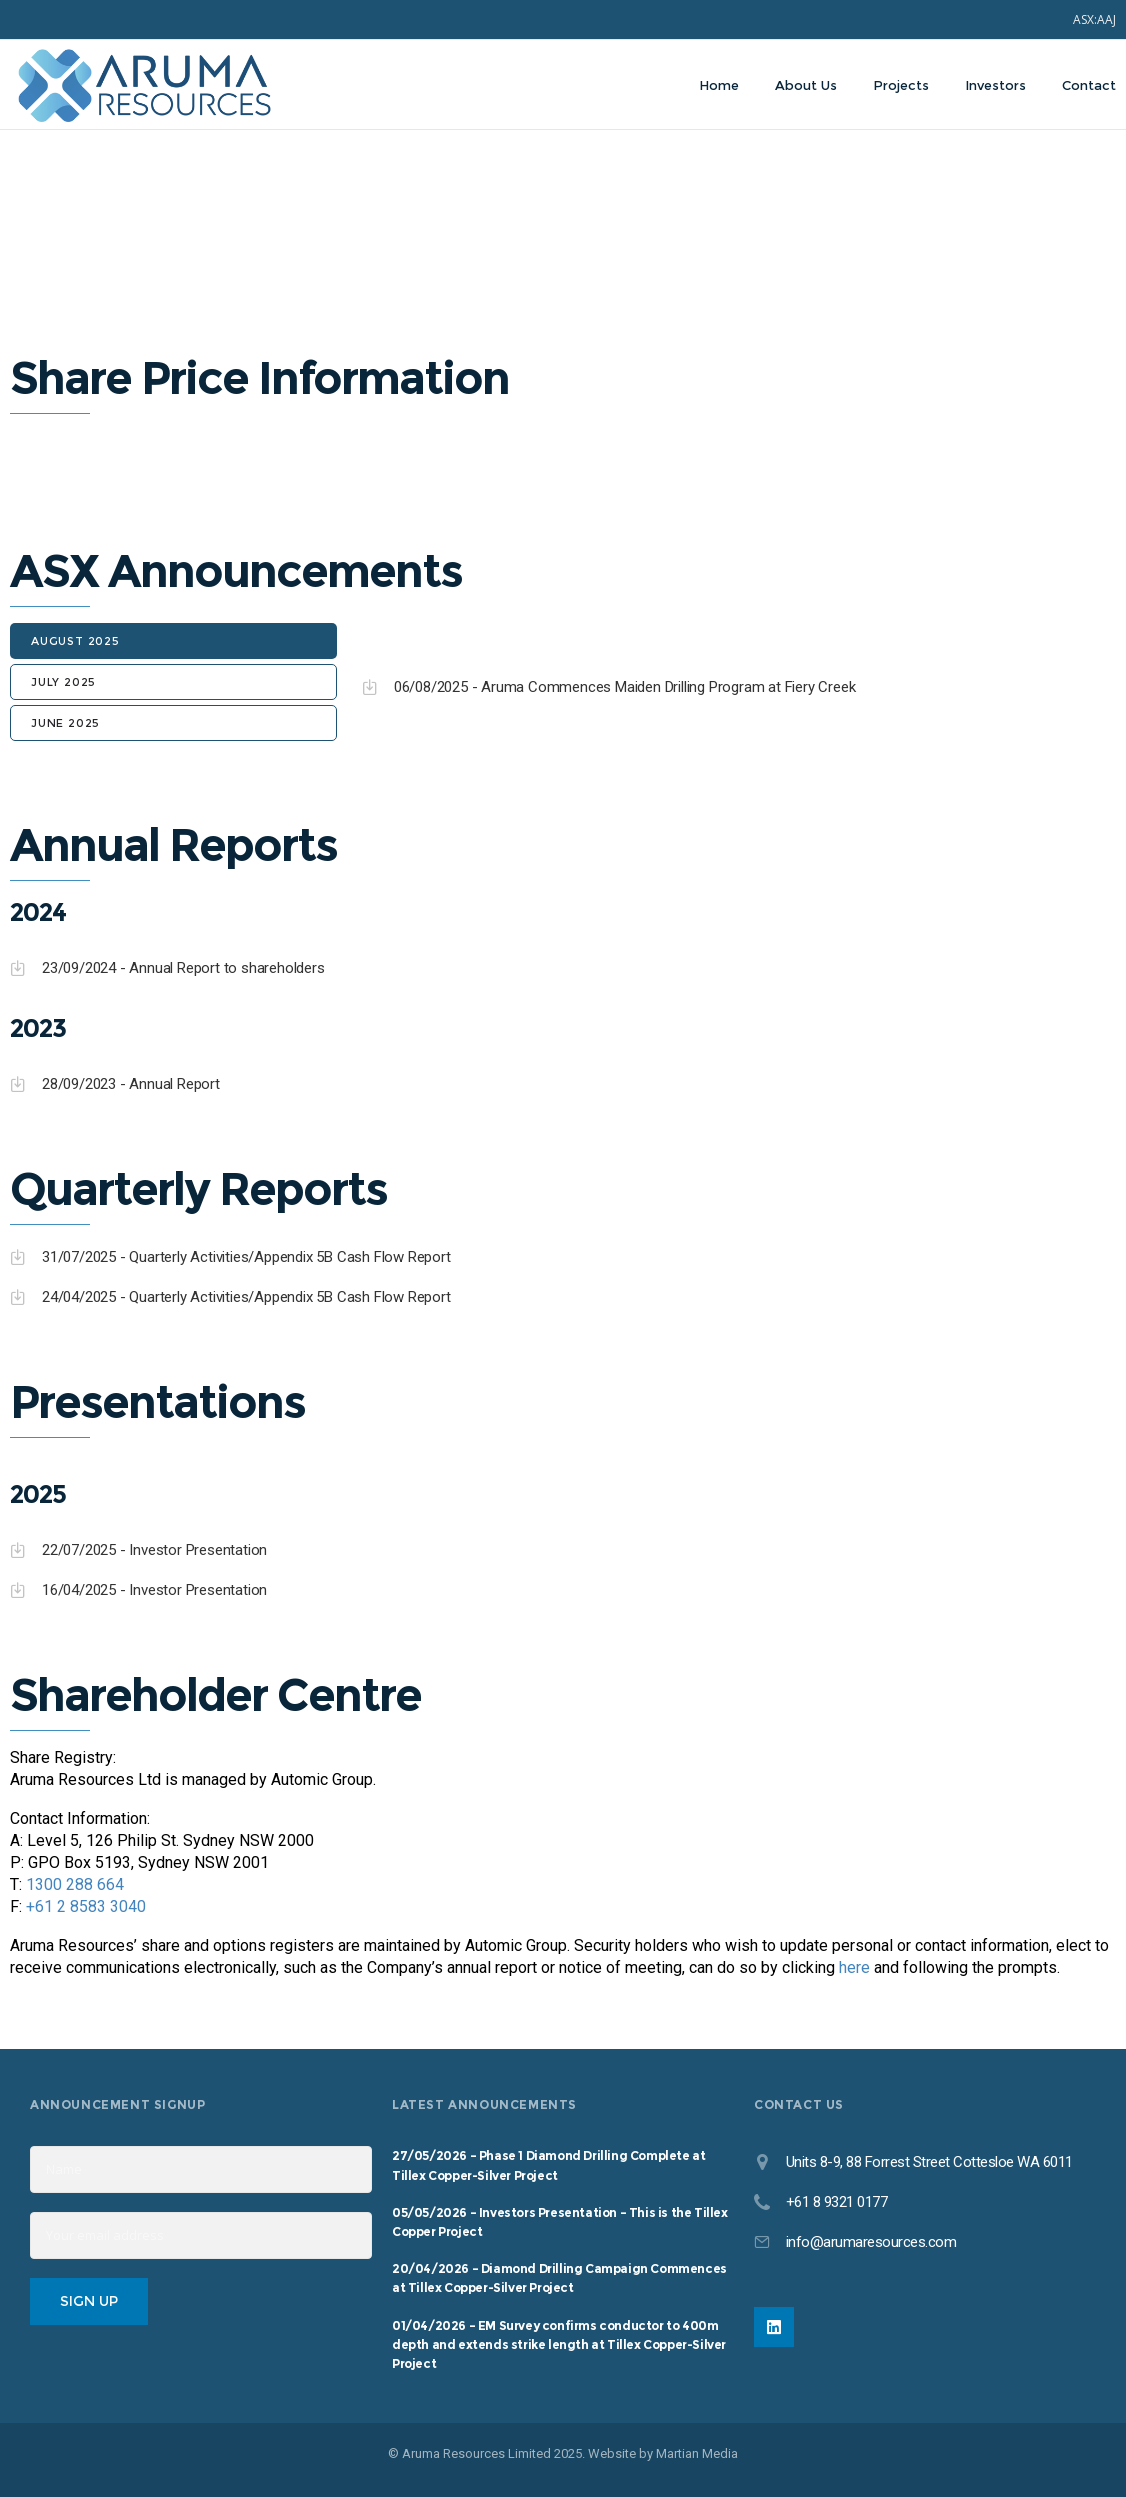  Describe the element at coordinates (854, 1967) in the screenshot. I see `here` at that location.